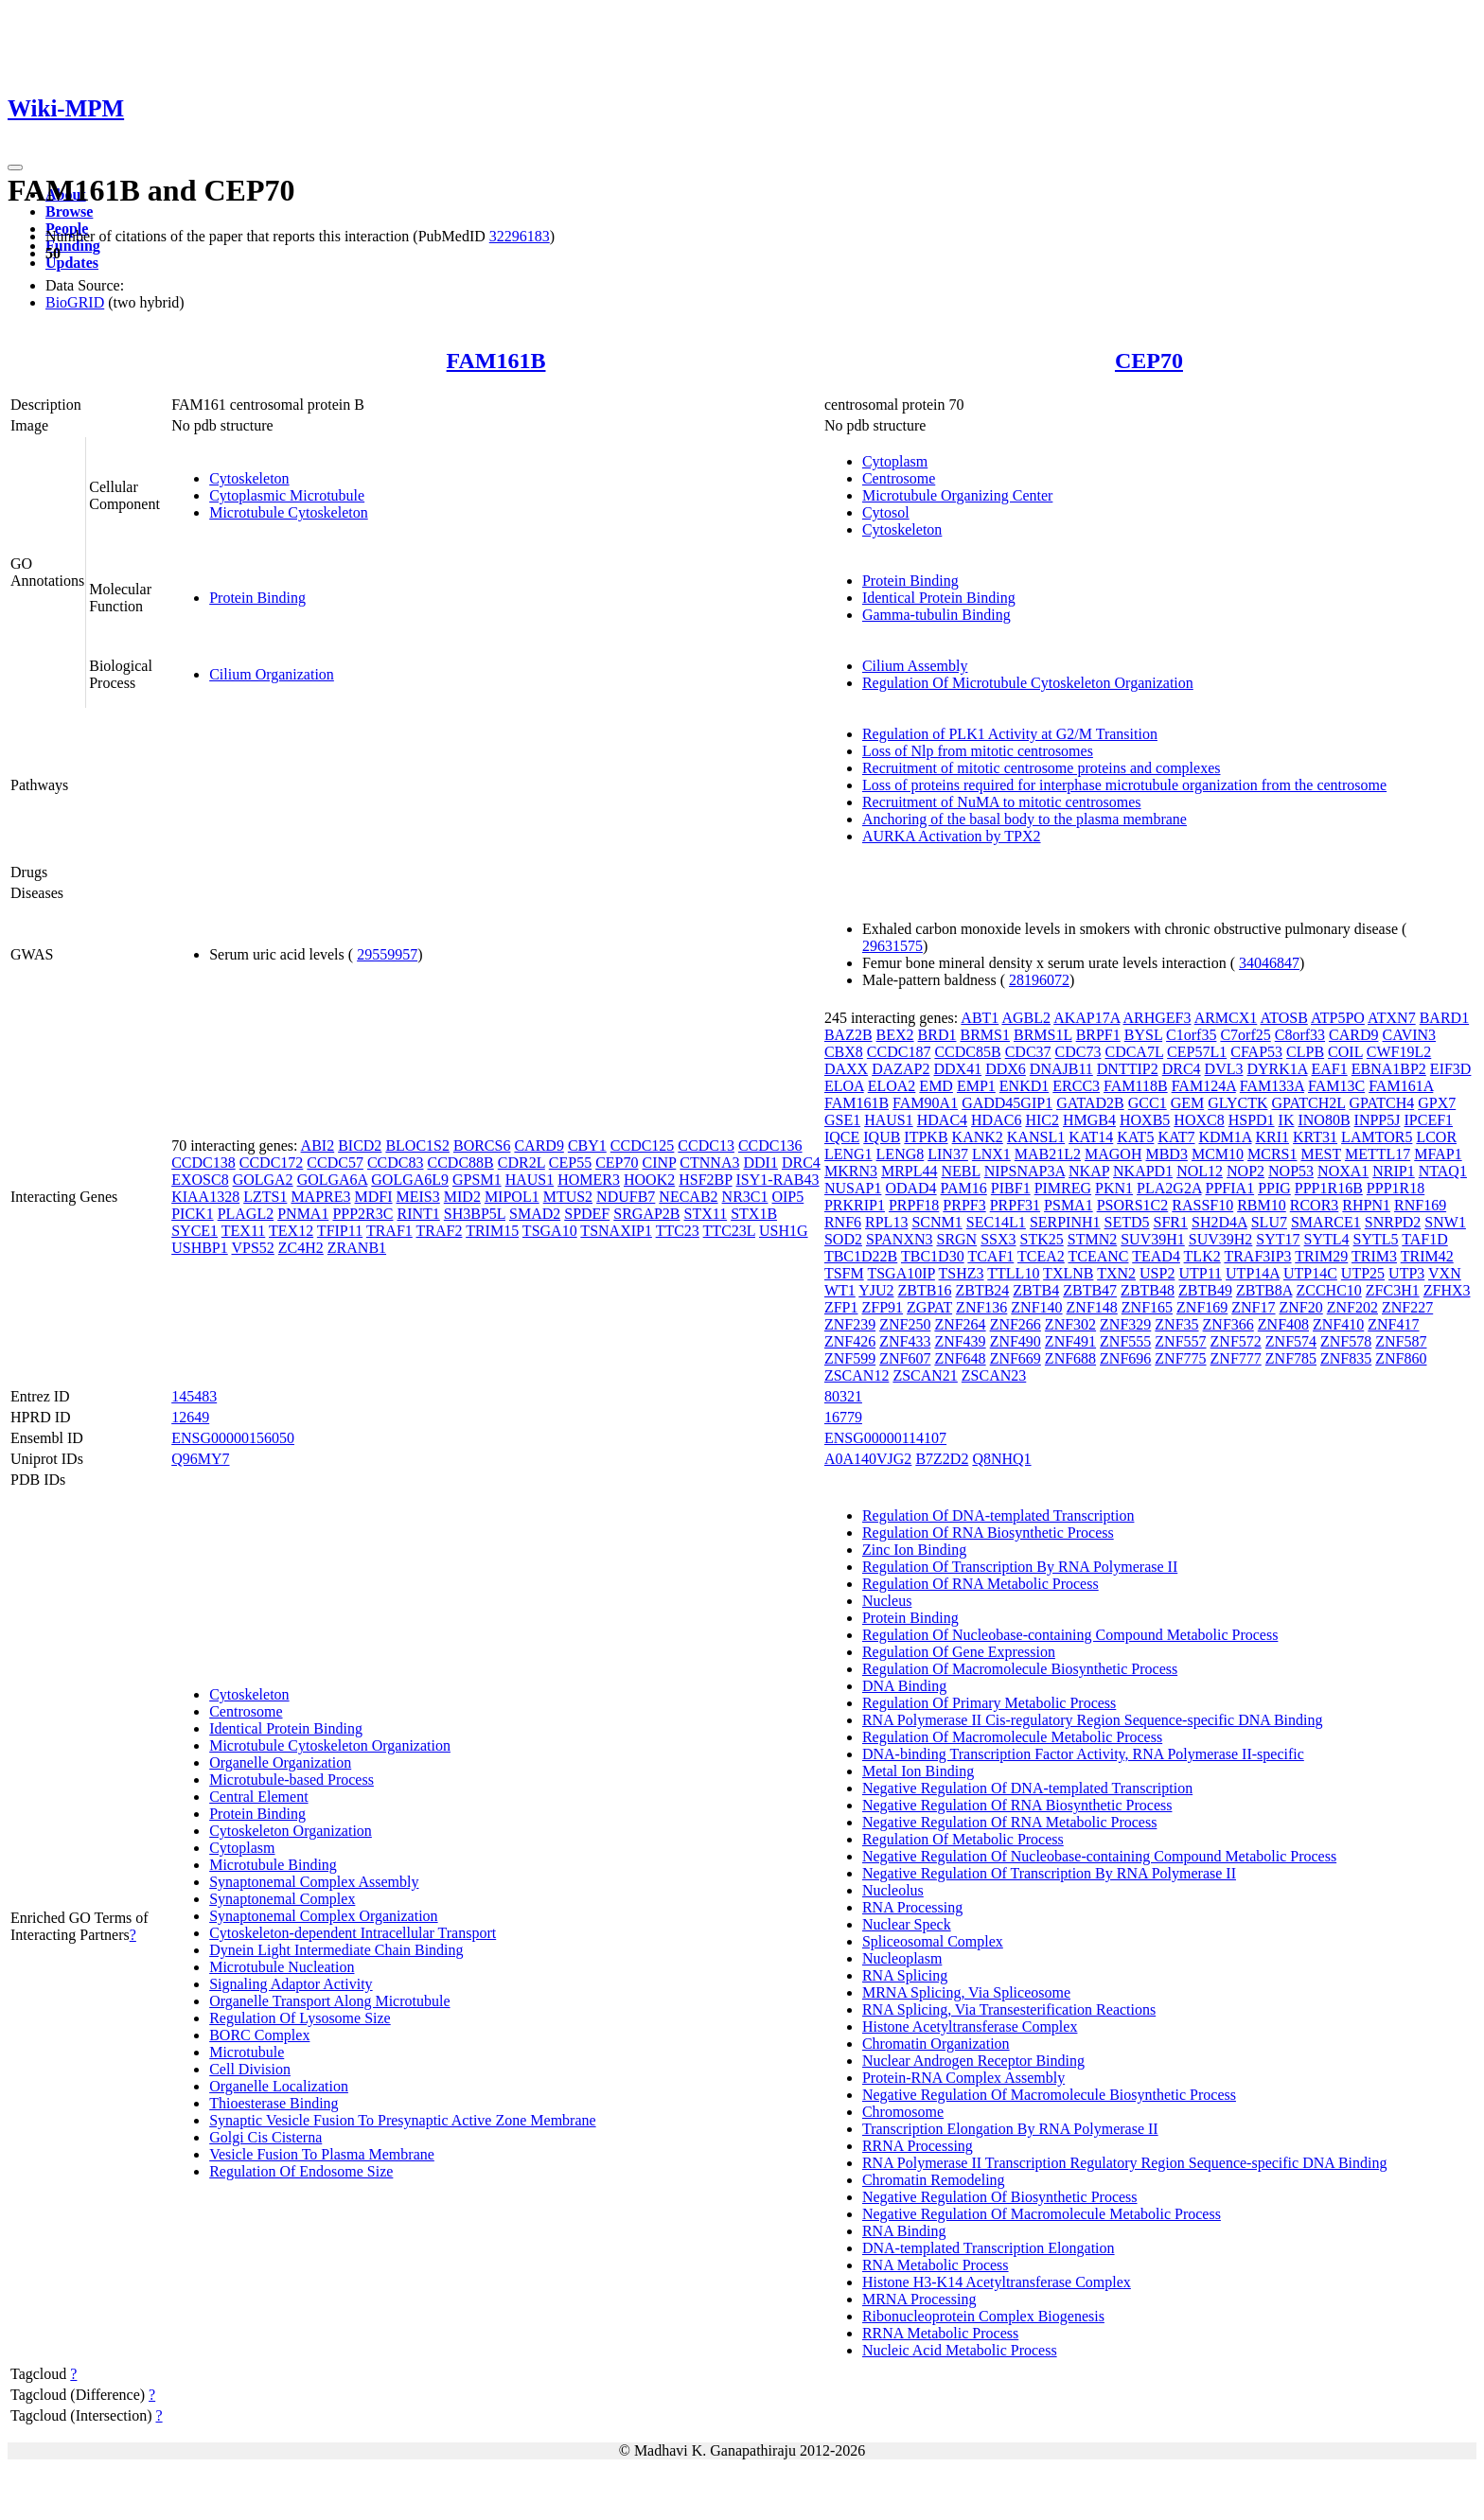 Image resolution: width=1484 pixels, height=2520 pixels. What do you see at coordinates (1024, 1171) in the screenshot?
I see `NIPSNAP3A` at bounding box center [1024, 1171].